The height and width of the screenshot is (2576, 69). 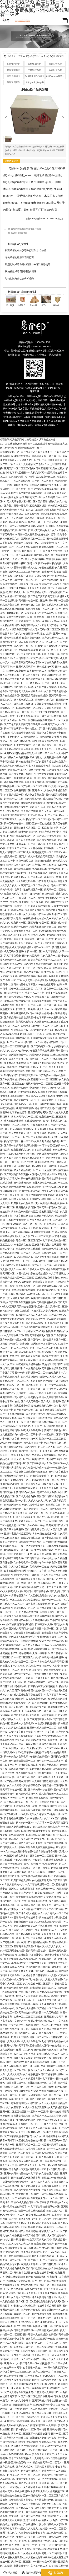 What do you see at coordinates (30, 1537) in the screenshot?
I see `在线人妻自拍三级` at bounding box center [30, 1537].